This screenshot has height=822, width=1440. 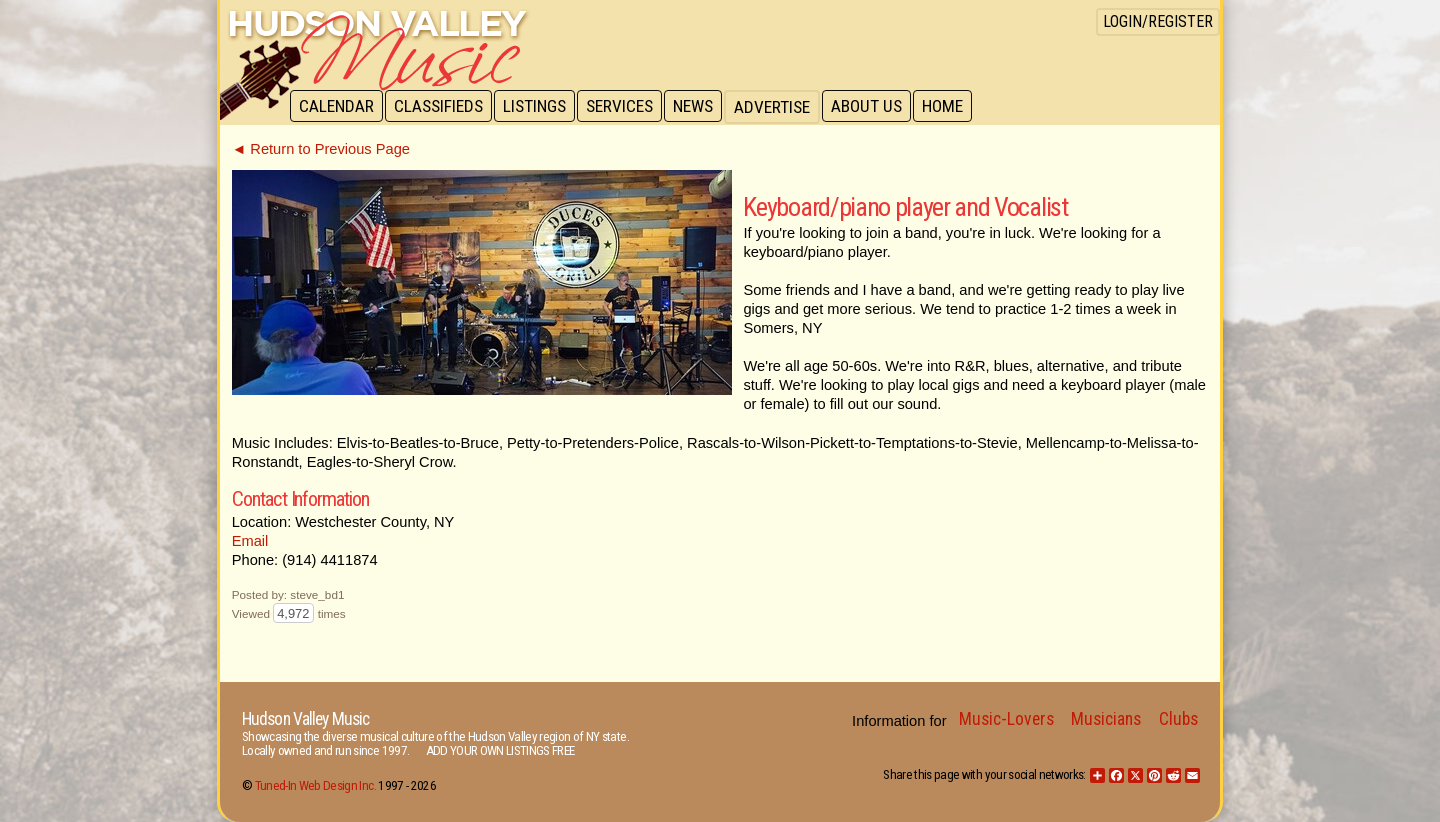 What do you see at coordinates (955, 107) in the screenshot?
I see `Home` at bounding box center [955, 107].